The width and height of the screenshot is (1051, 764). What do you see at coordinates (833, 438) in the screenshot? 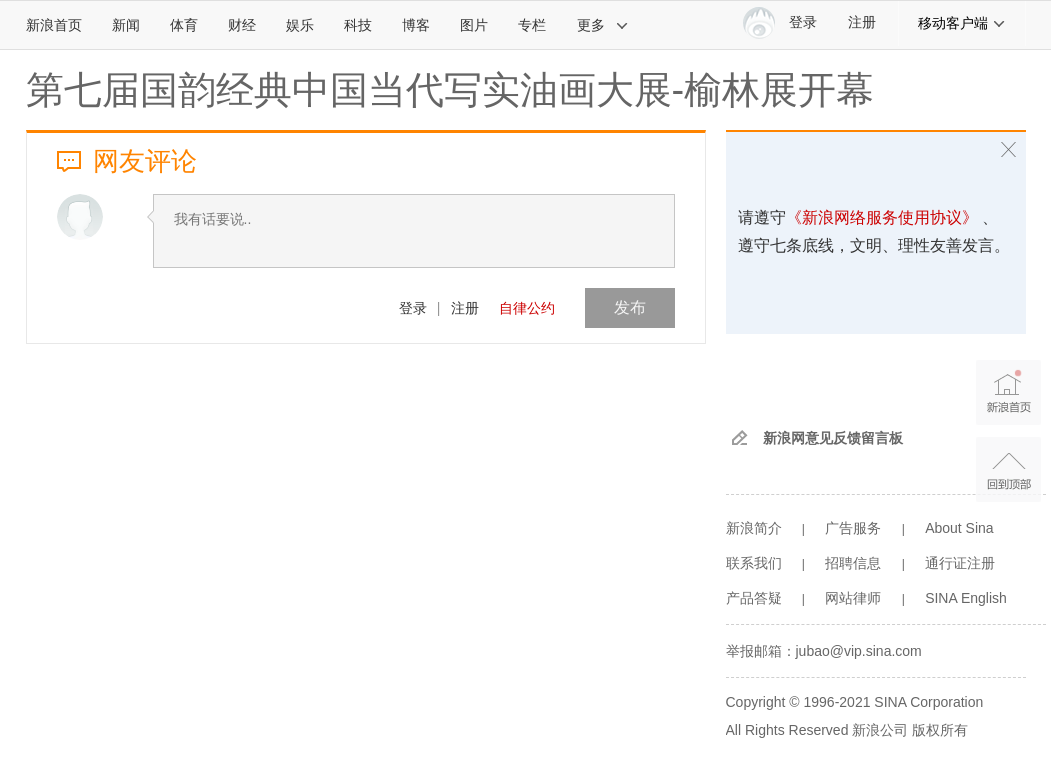
I see `新浪网意见反馈留言板` at bounding box center [833, 438].